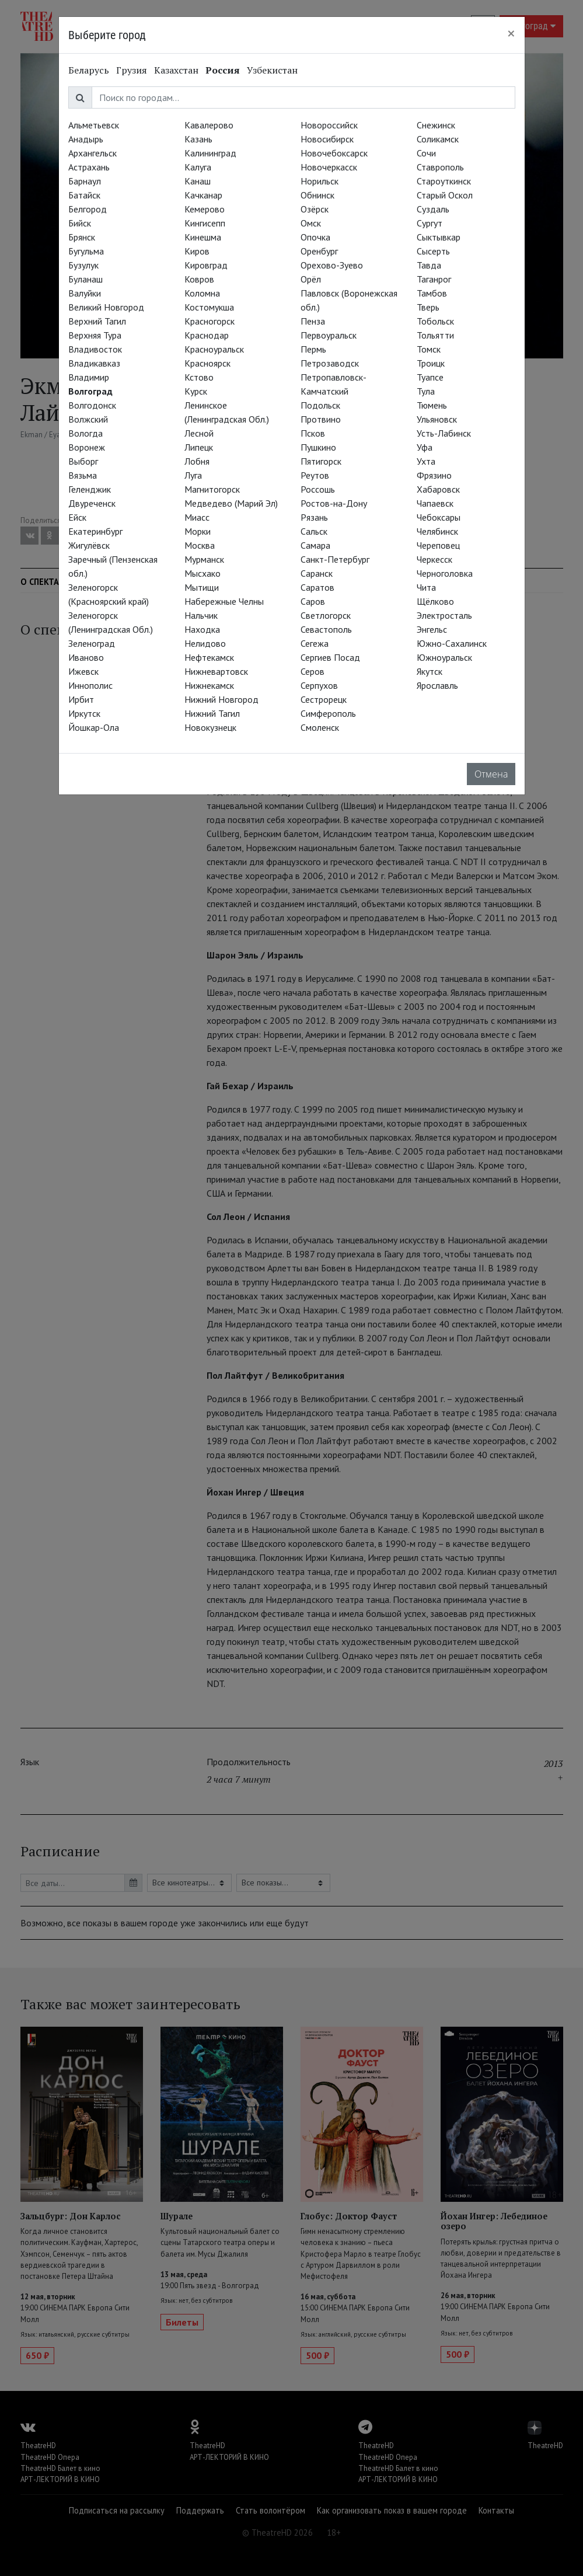 The width and height of the screenshot is (583, 2576). I want to click on Красноярск, so click(207, 363).